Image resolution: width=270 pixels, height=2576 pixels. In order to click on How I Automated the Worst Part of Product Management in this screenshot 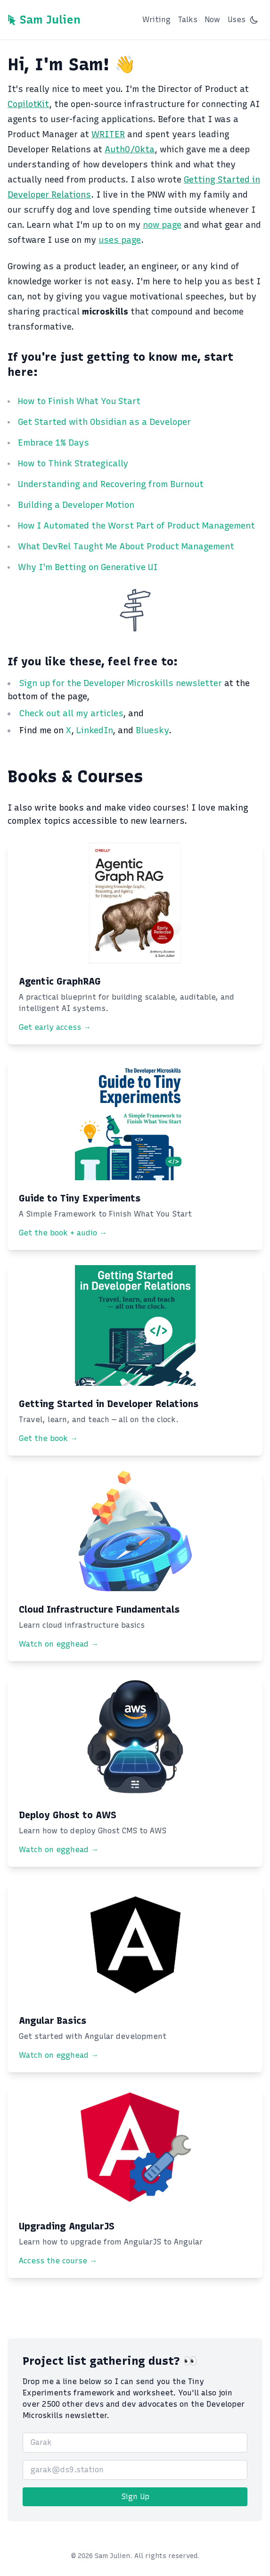, I will do `click(136, 526)`.